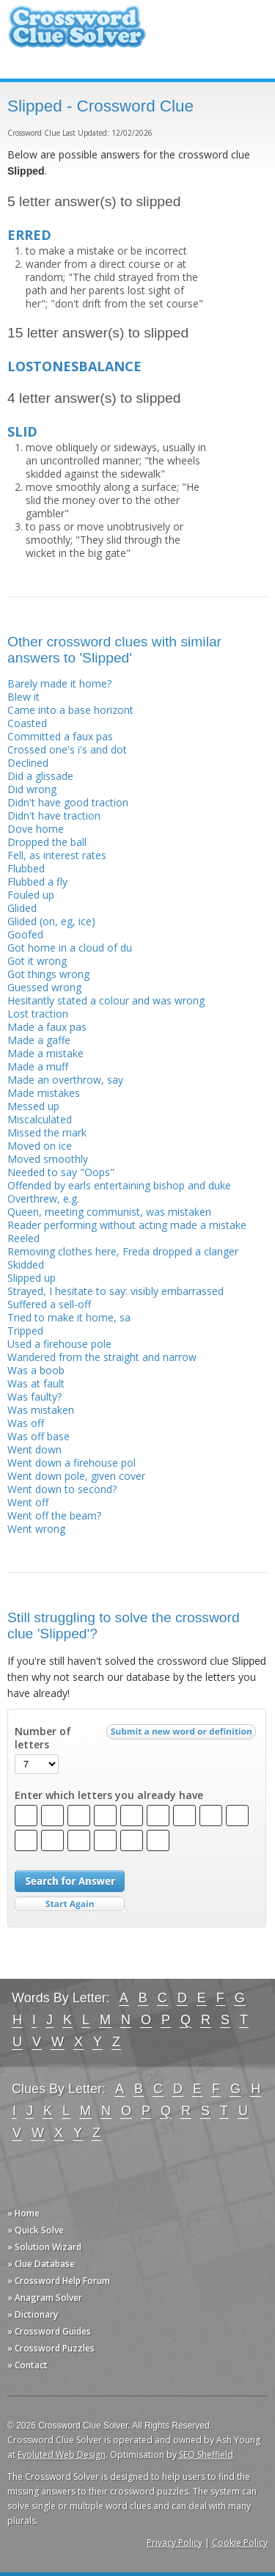 This screenshot has height=2576, width=275. What do you see at coordinates (38, 1436) in the screenshot?
I see `Was off base` at bounding box center [38, 1436].